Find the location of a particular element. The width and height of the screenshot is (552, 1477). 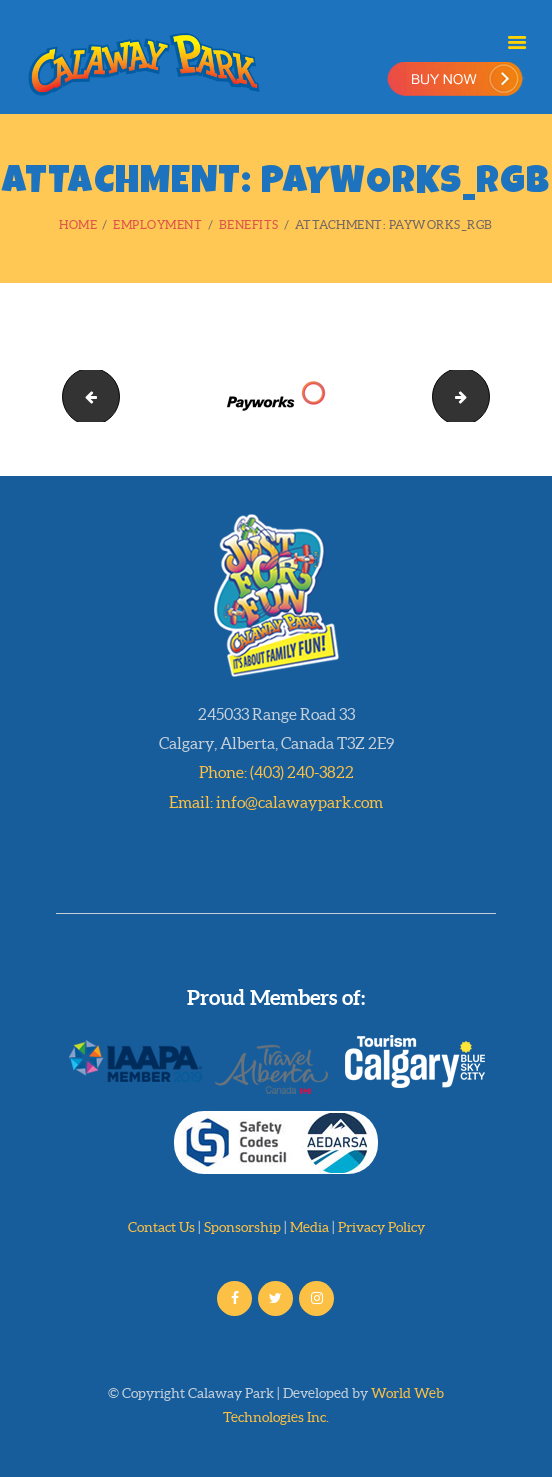

Media is located at coordinates (309, 1227).